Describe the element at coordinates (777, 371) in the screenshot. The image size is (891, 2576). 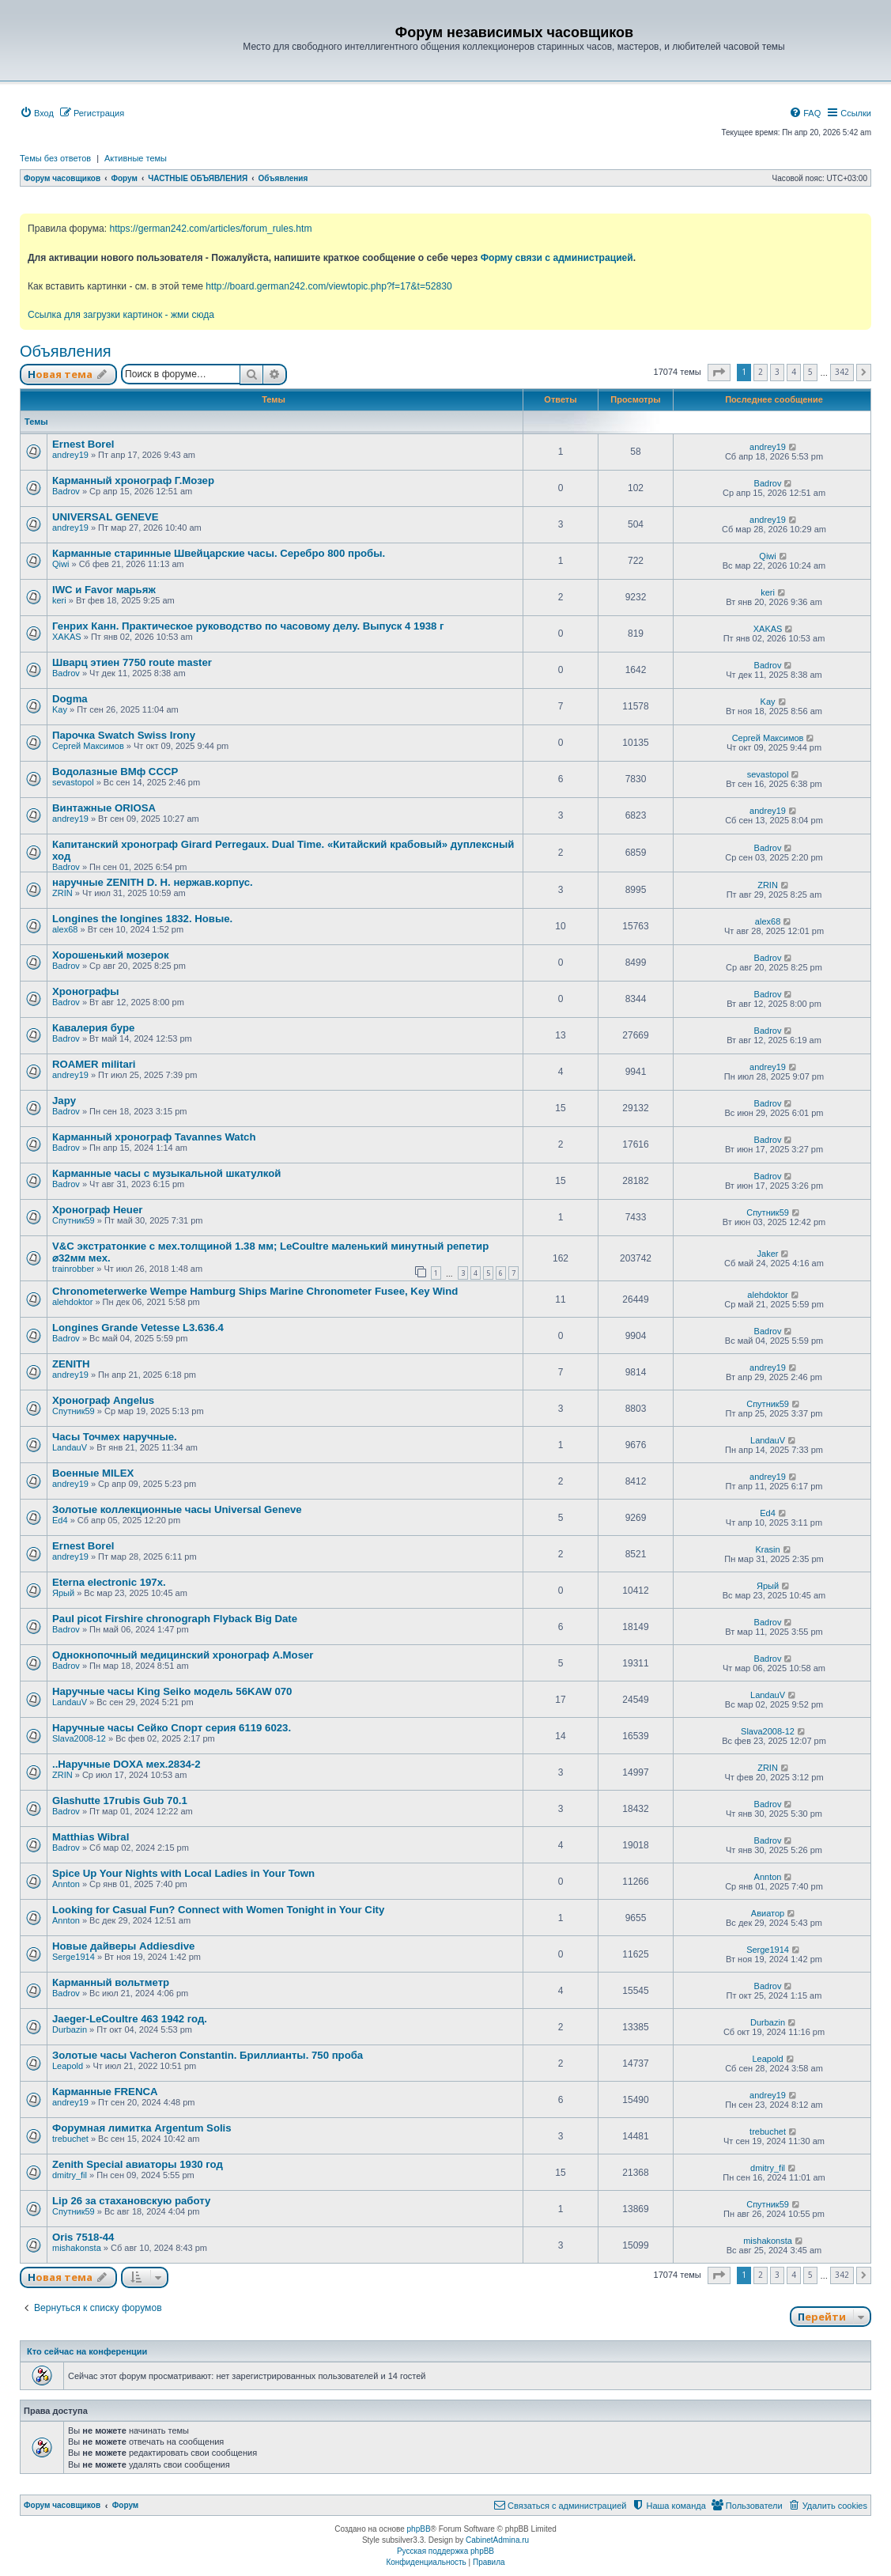
I see `3 [button]` at that location.